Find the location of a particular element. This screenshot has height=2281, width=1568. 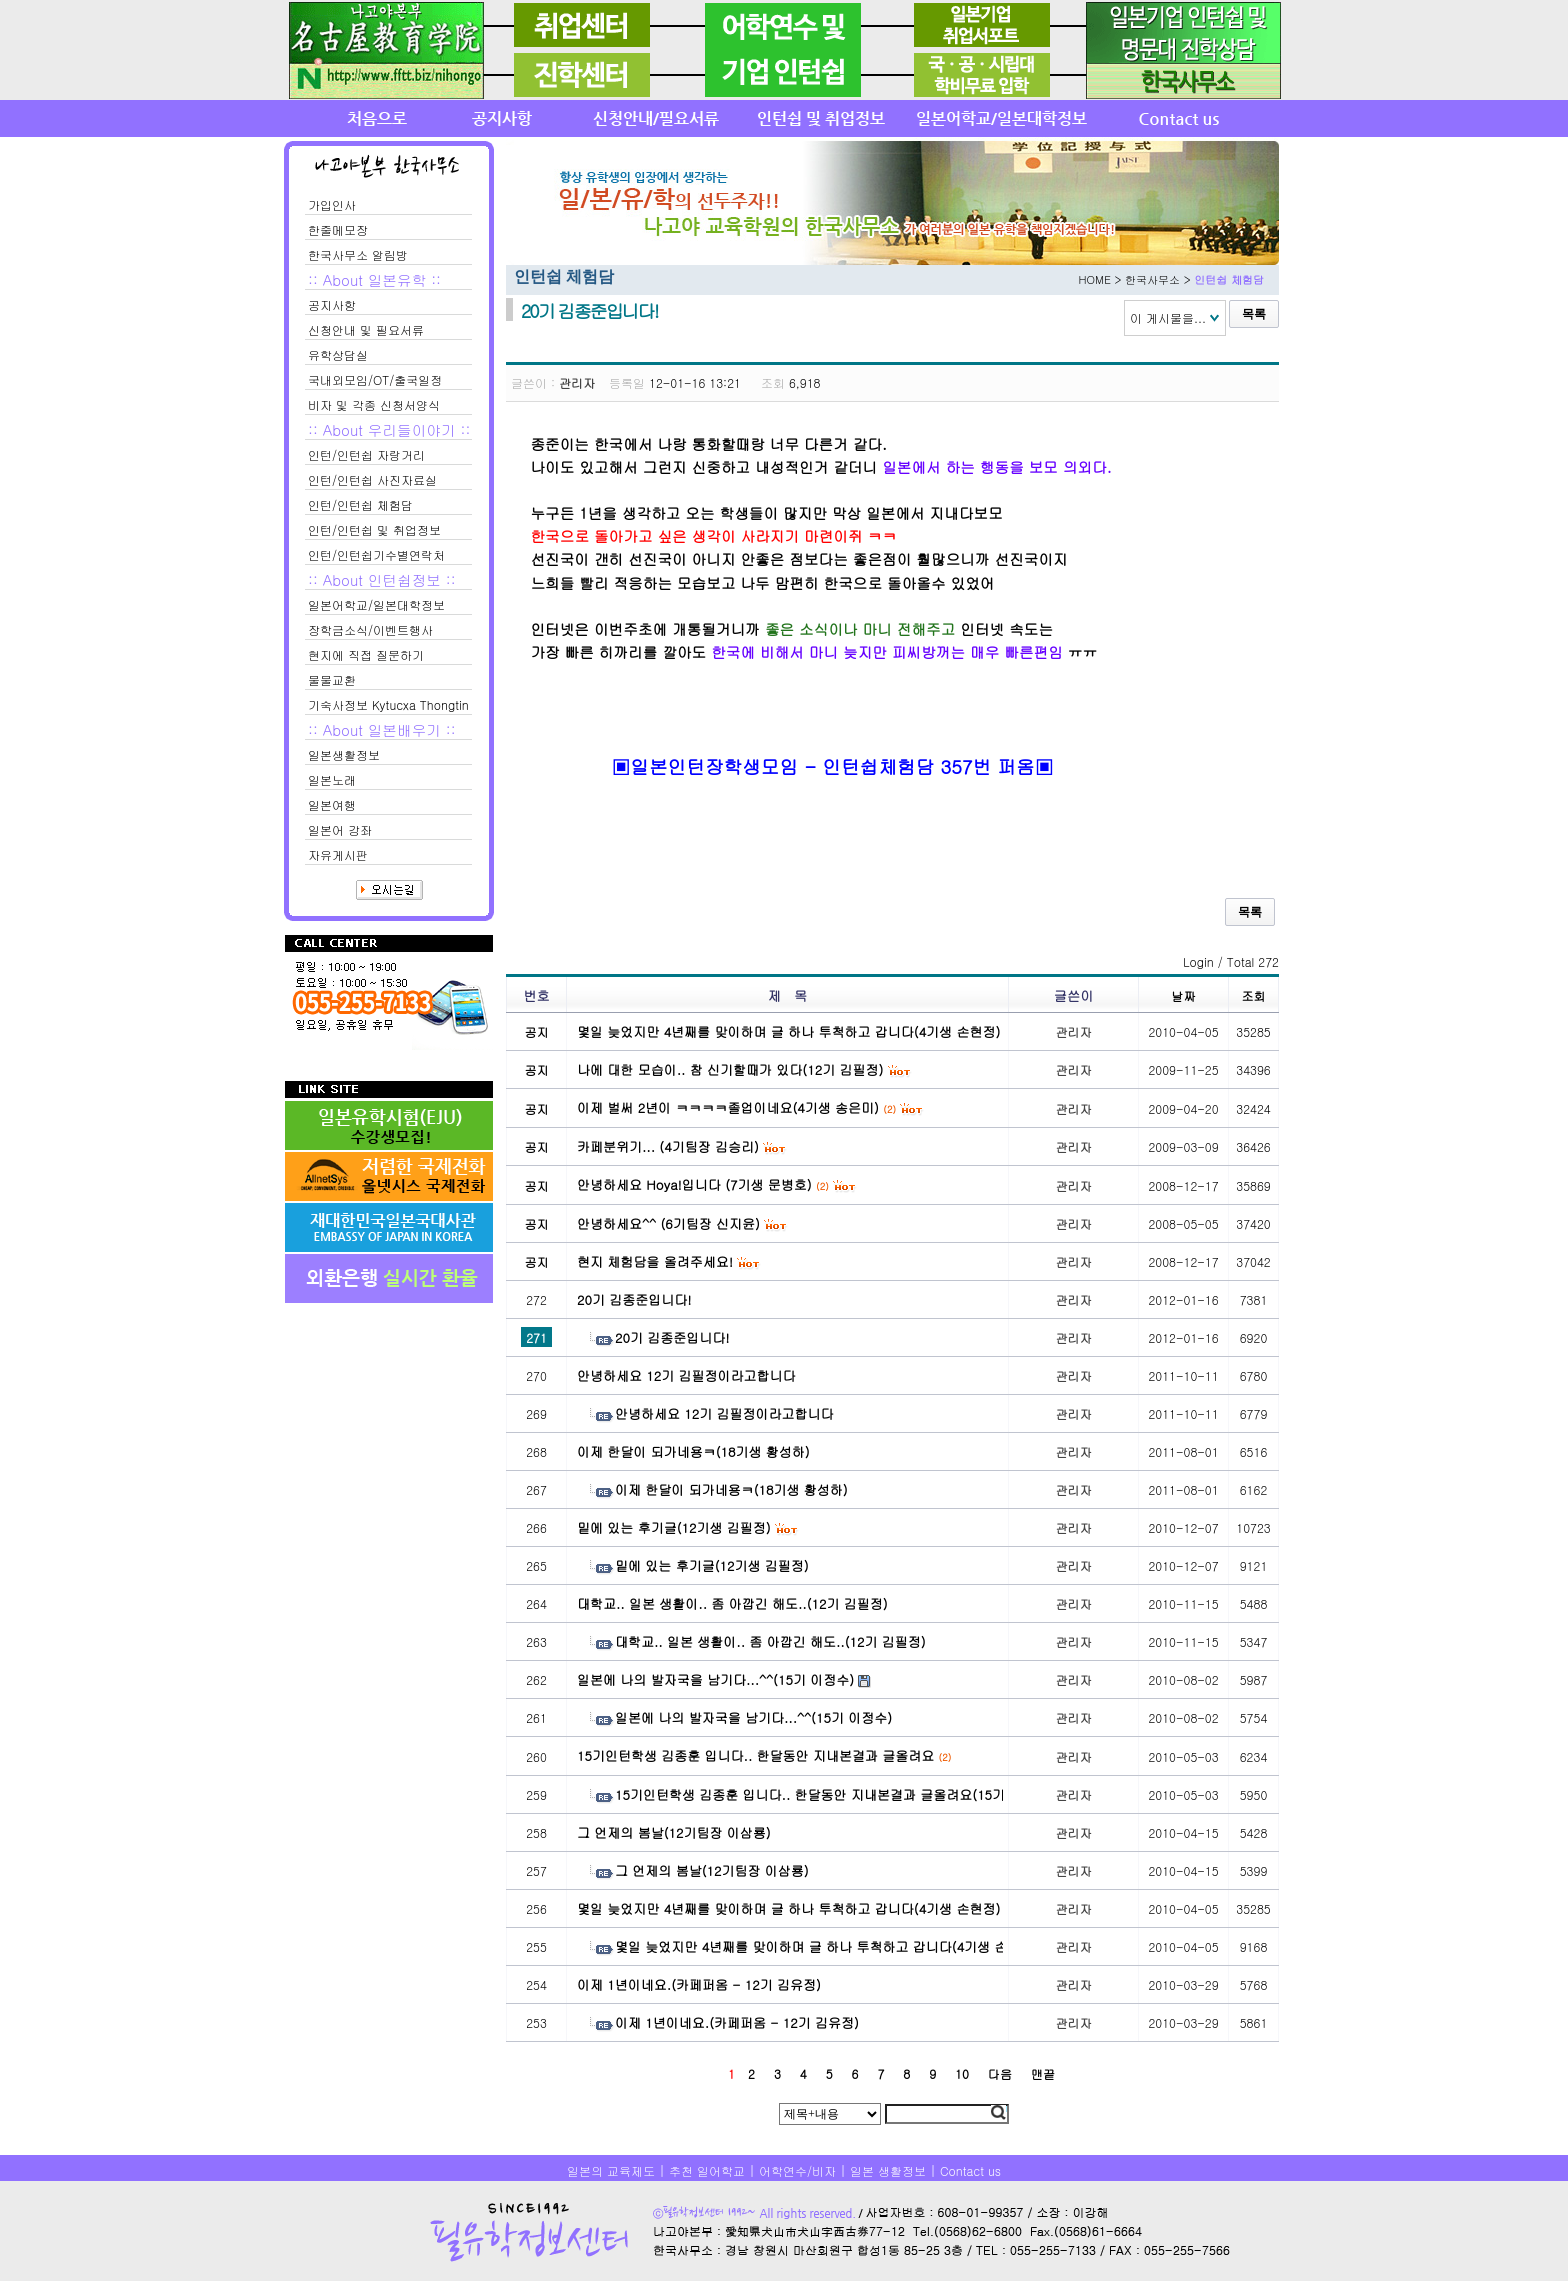

조회 is located at coordinates (1254, 995).